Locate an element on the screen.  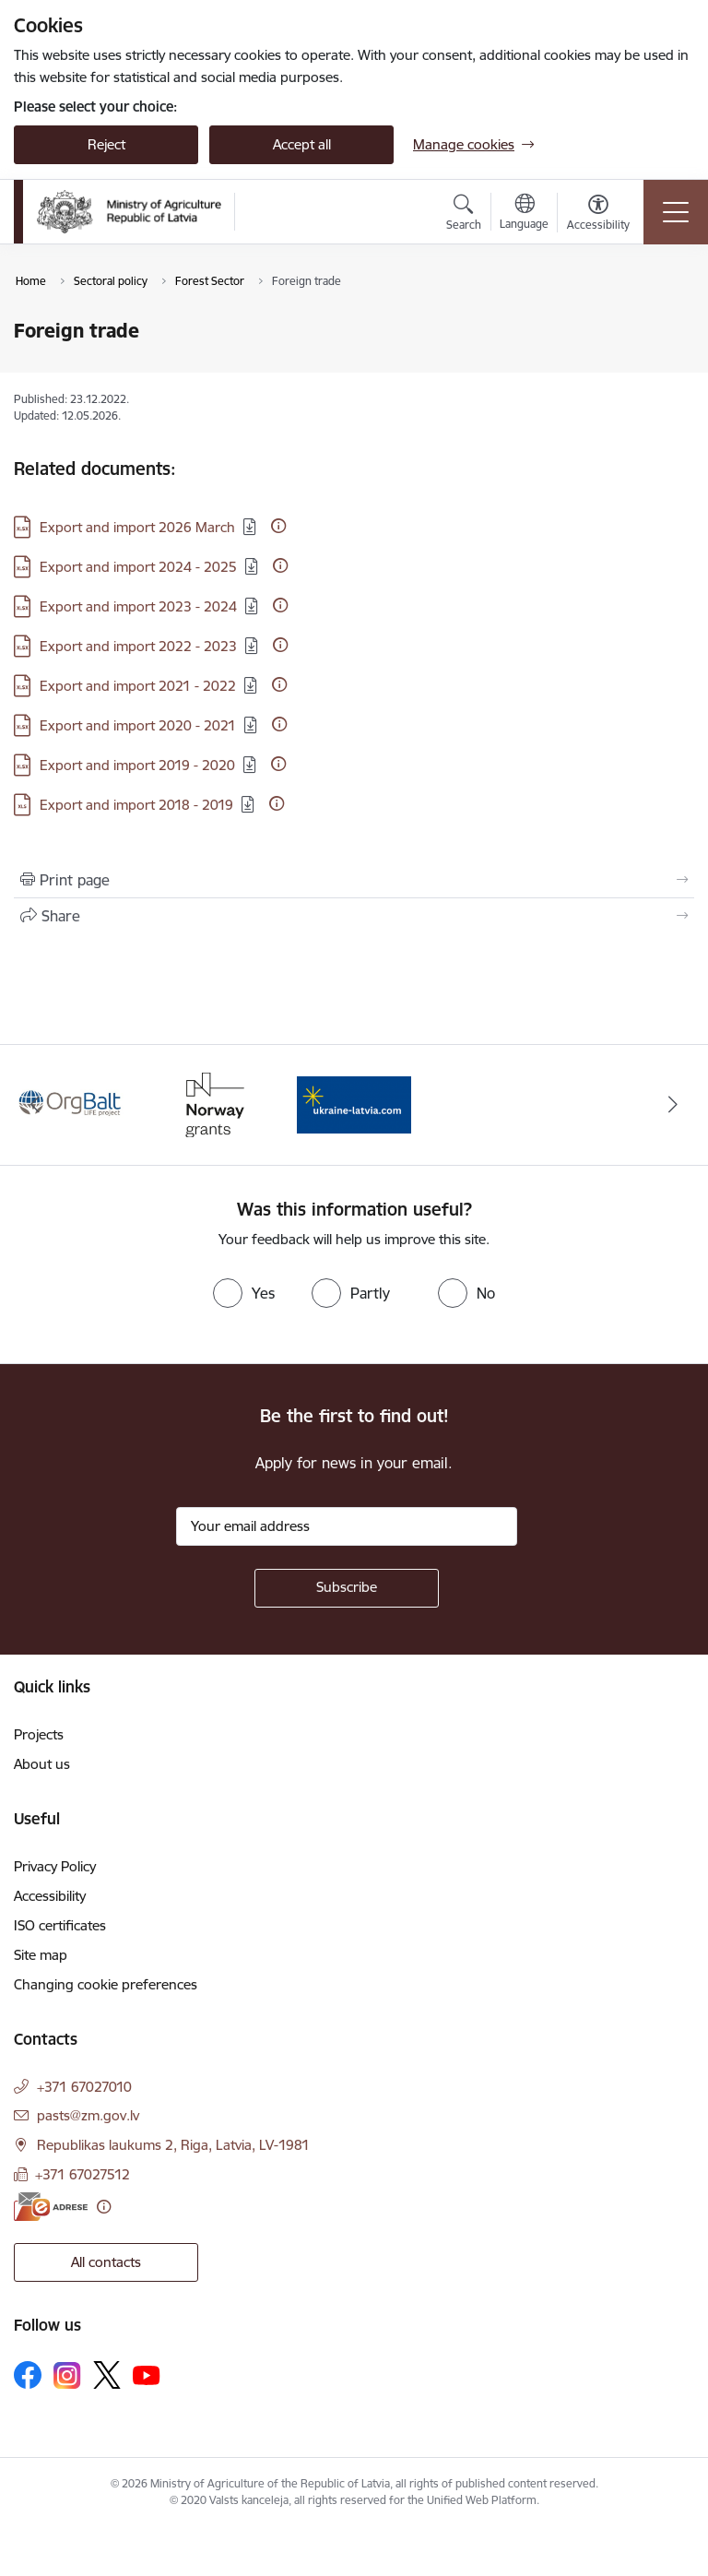
[Banner 1 of 3: Eiropas Komisijas LIFE programmas projekts] is located at coordinates (71, 1103).